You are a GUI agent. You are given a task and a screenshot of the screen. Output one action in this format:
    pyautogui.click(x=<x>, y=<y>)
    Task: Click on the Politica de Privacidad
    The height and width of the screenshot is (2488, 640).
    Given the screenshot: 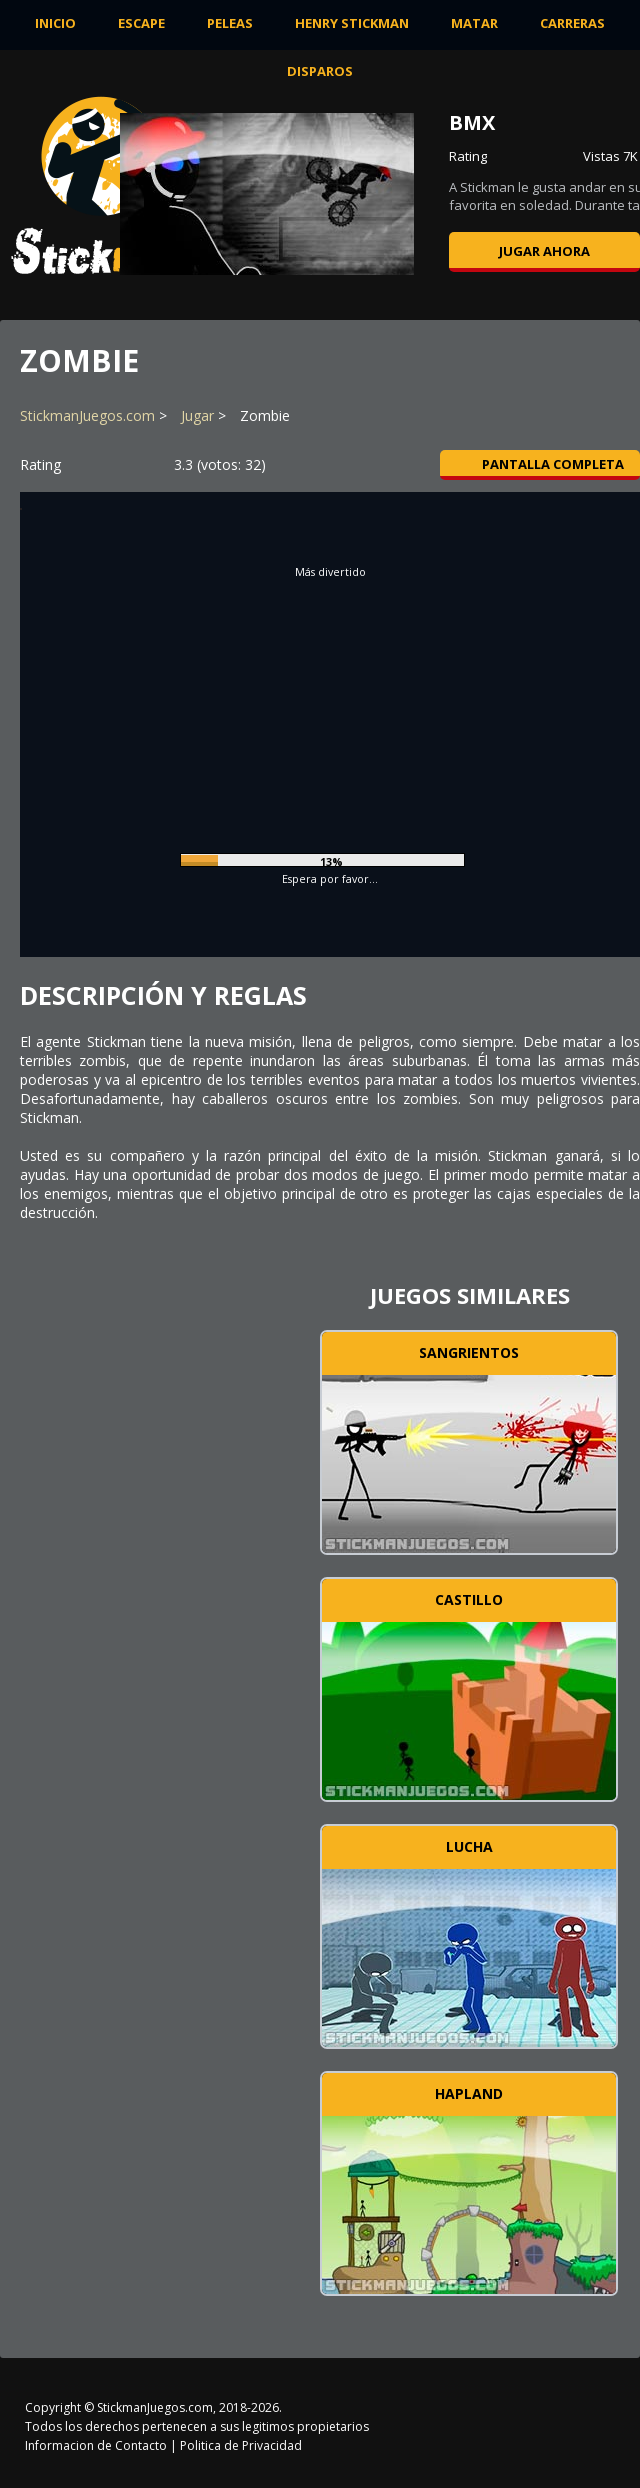 What is the action you would take?
    pyautogui.click(x=241, y=2445)
    